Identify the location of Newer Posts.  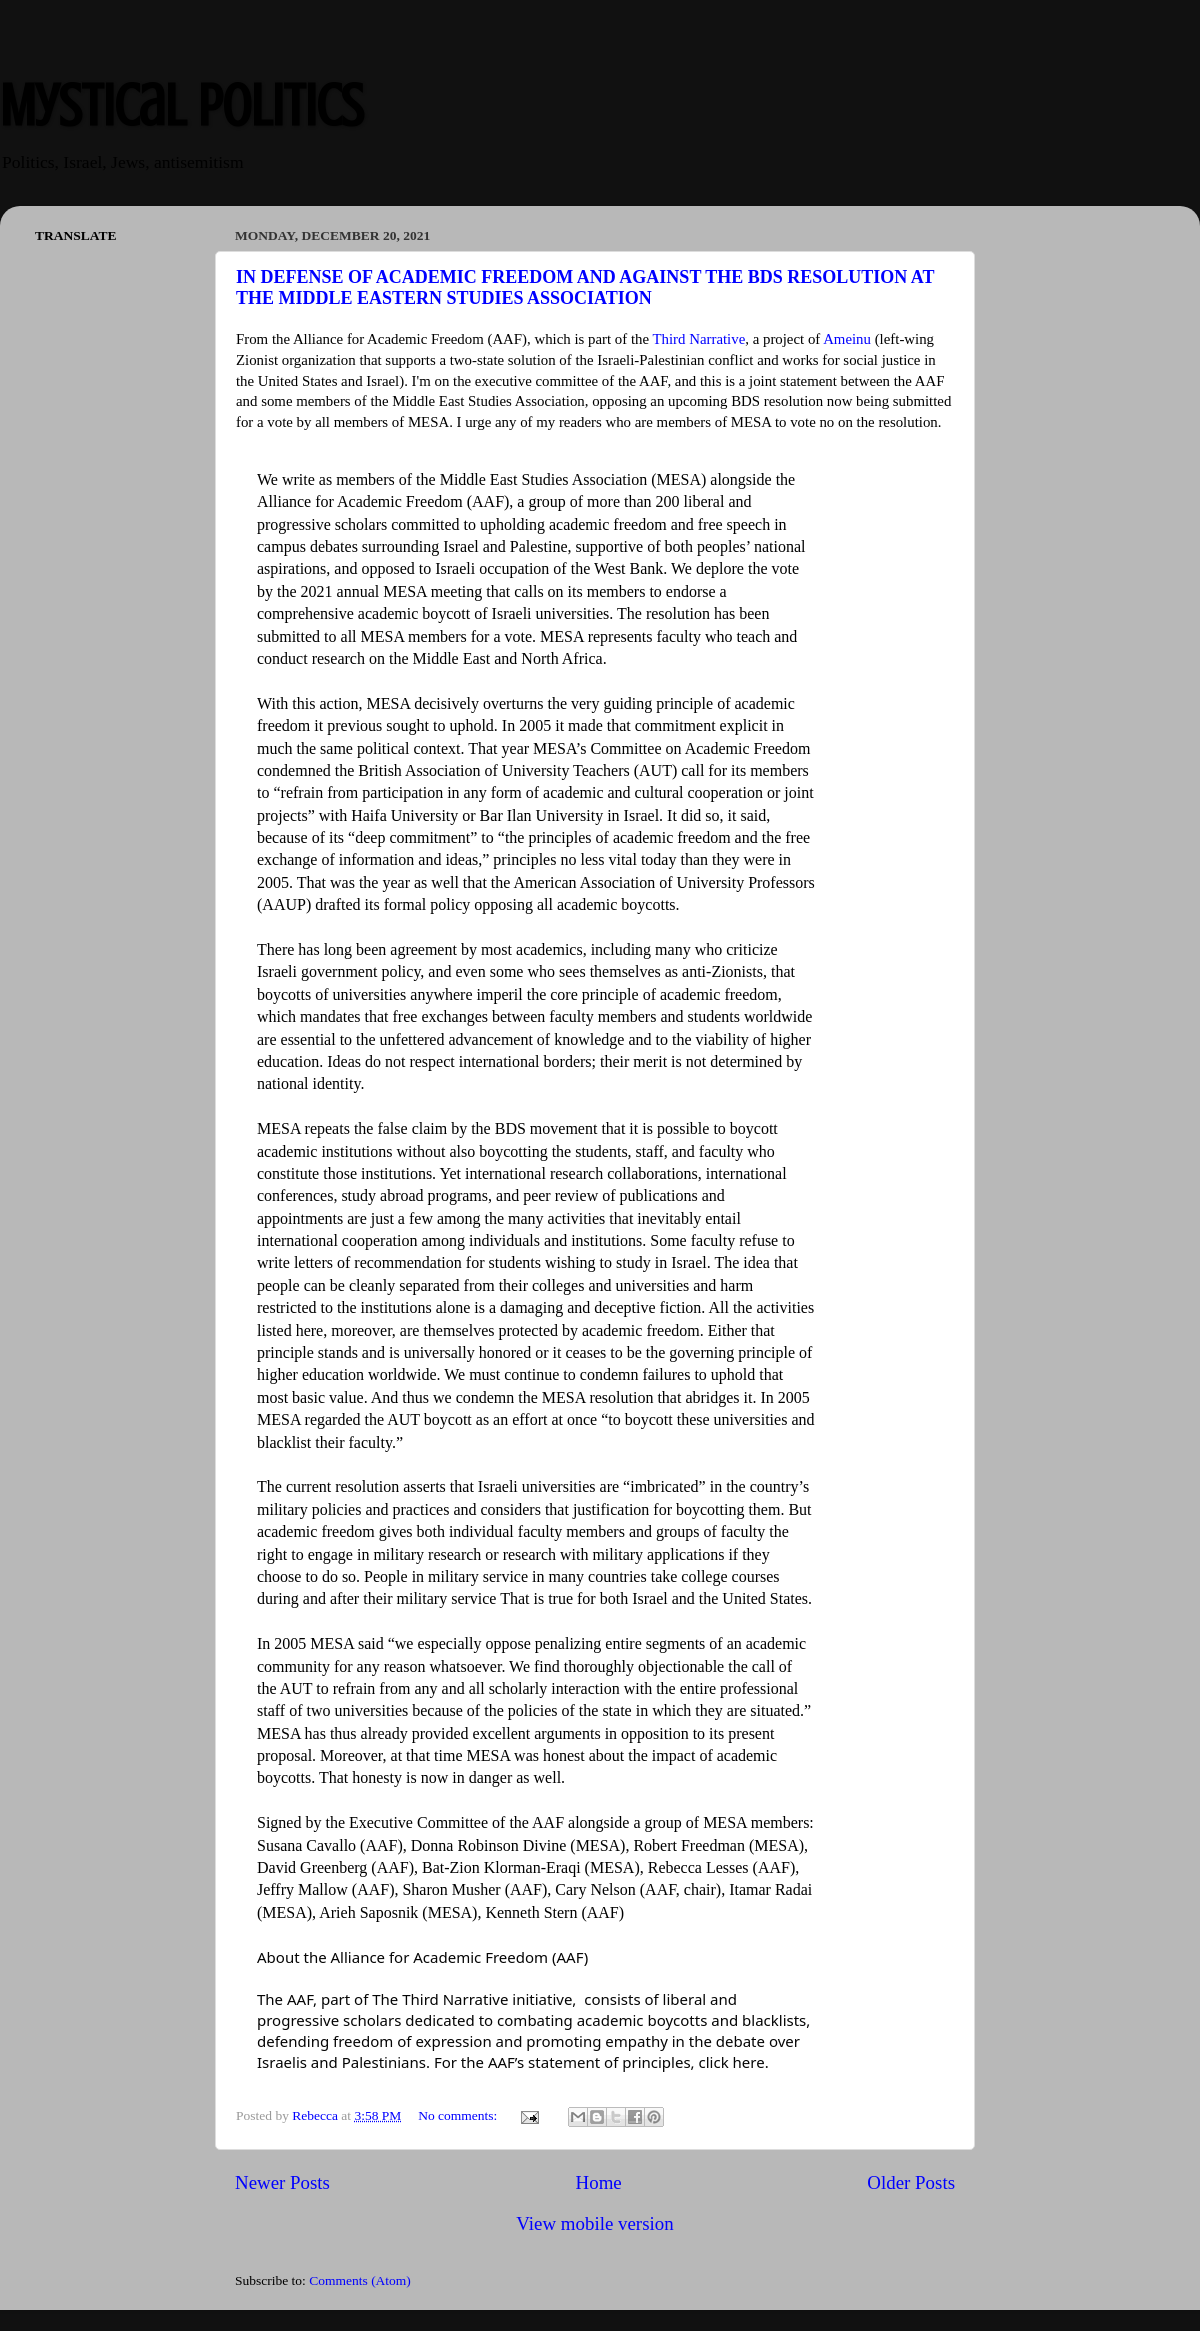
(282, 2182).